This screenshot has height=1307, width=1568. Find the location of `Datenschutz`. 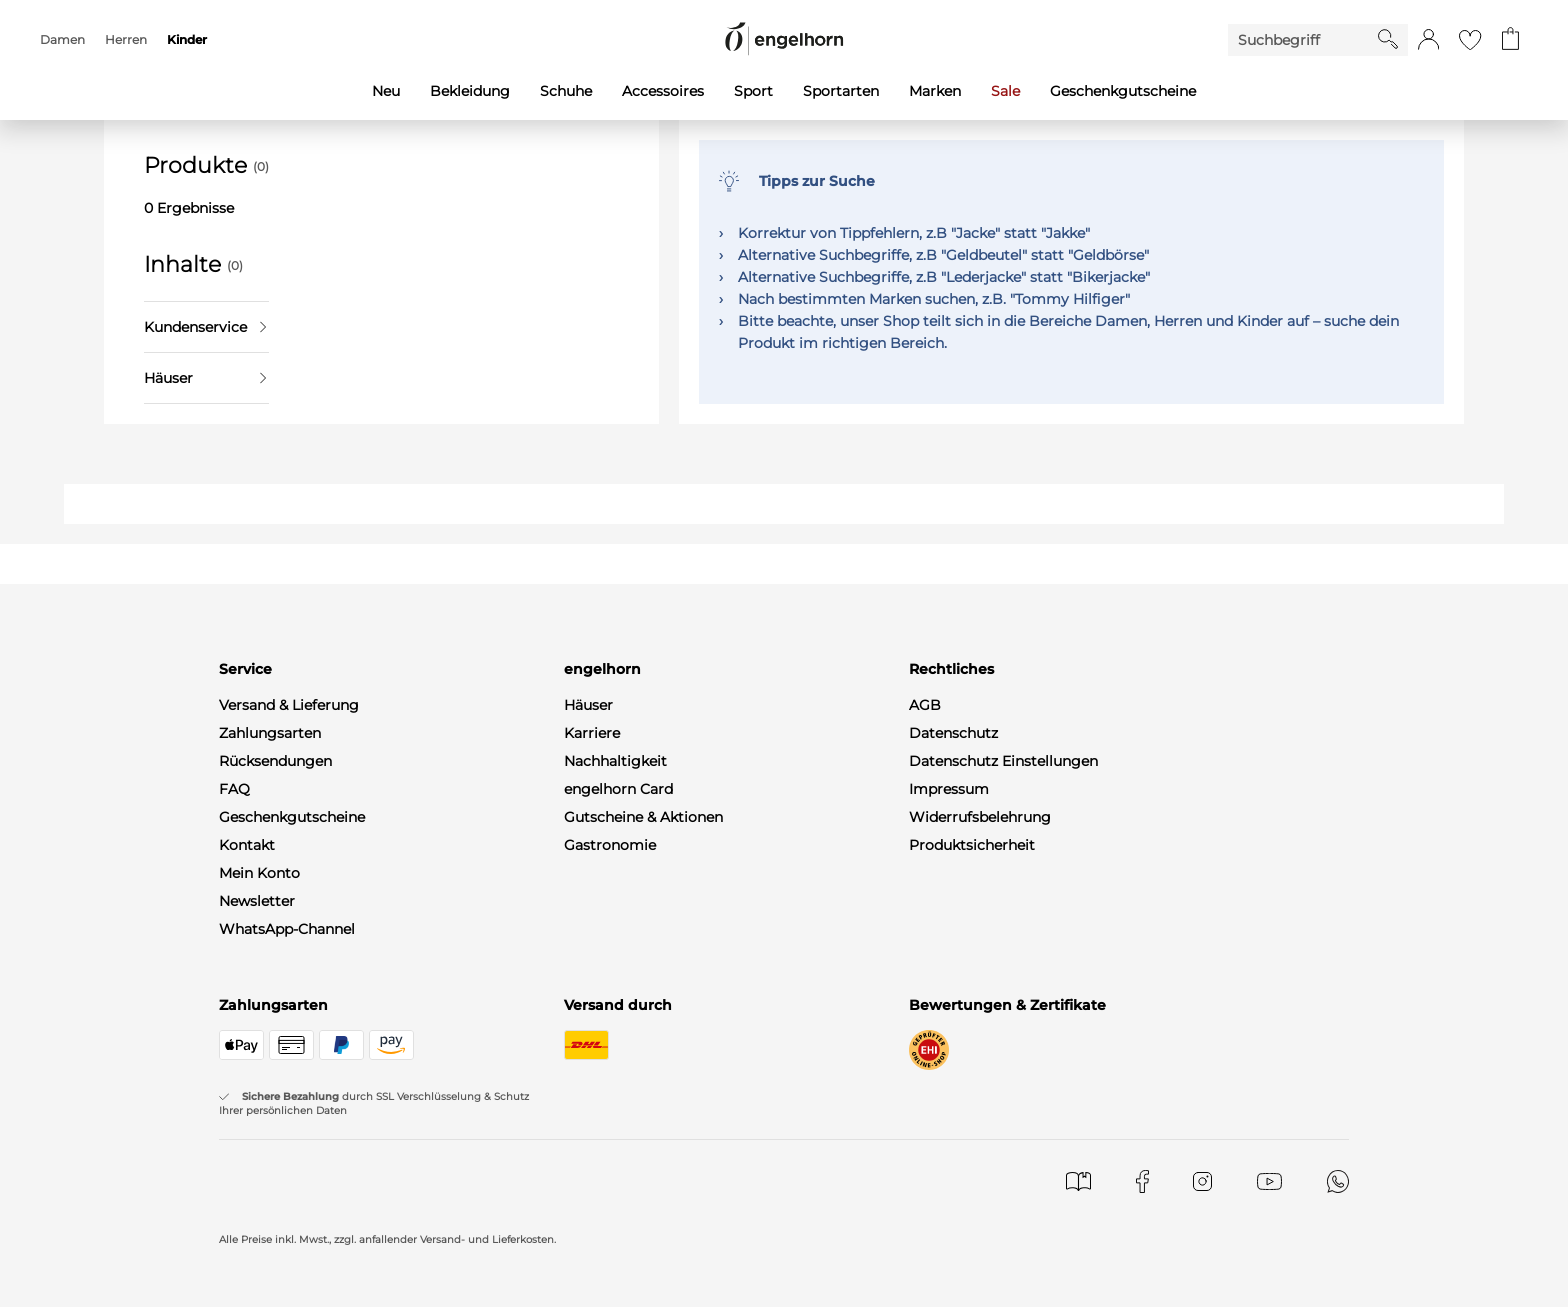

Datenschutz is located at coordinates (953, 733).